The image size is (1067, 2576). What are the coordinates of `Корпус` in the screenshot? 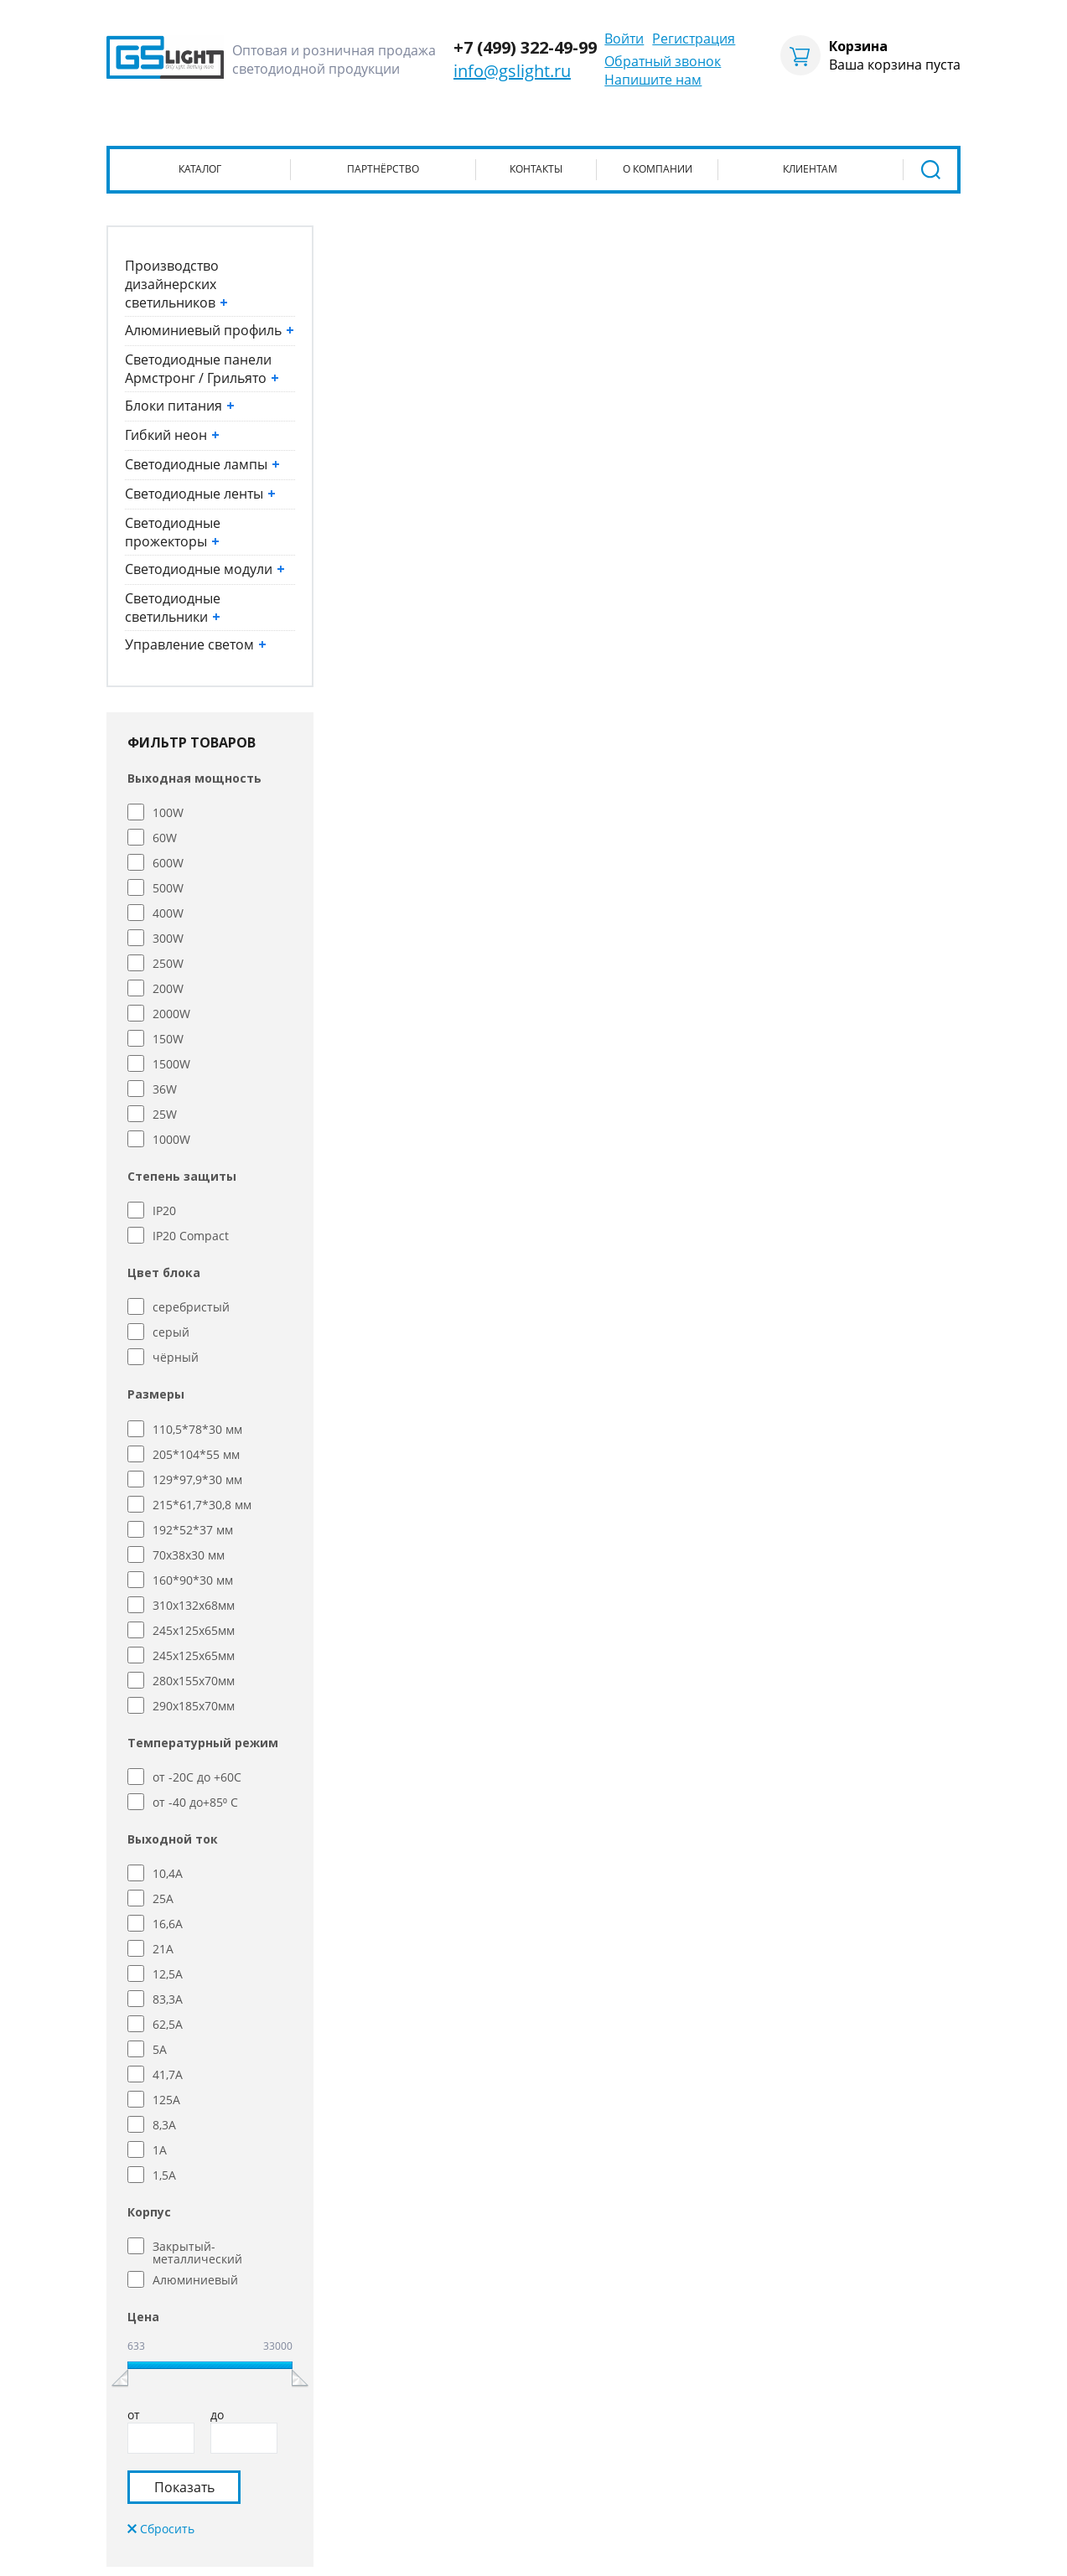 It's located at (149, 2212).